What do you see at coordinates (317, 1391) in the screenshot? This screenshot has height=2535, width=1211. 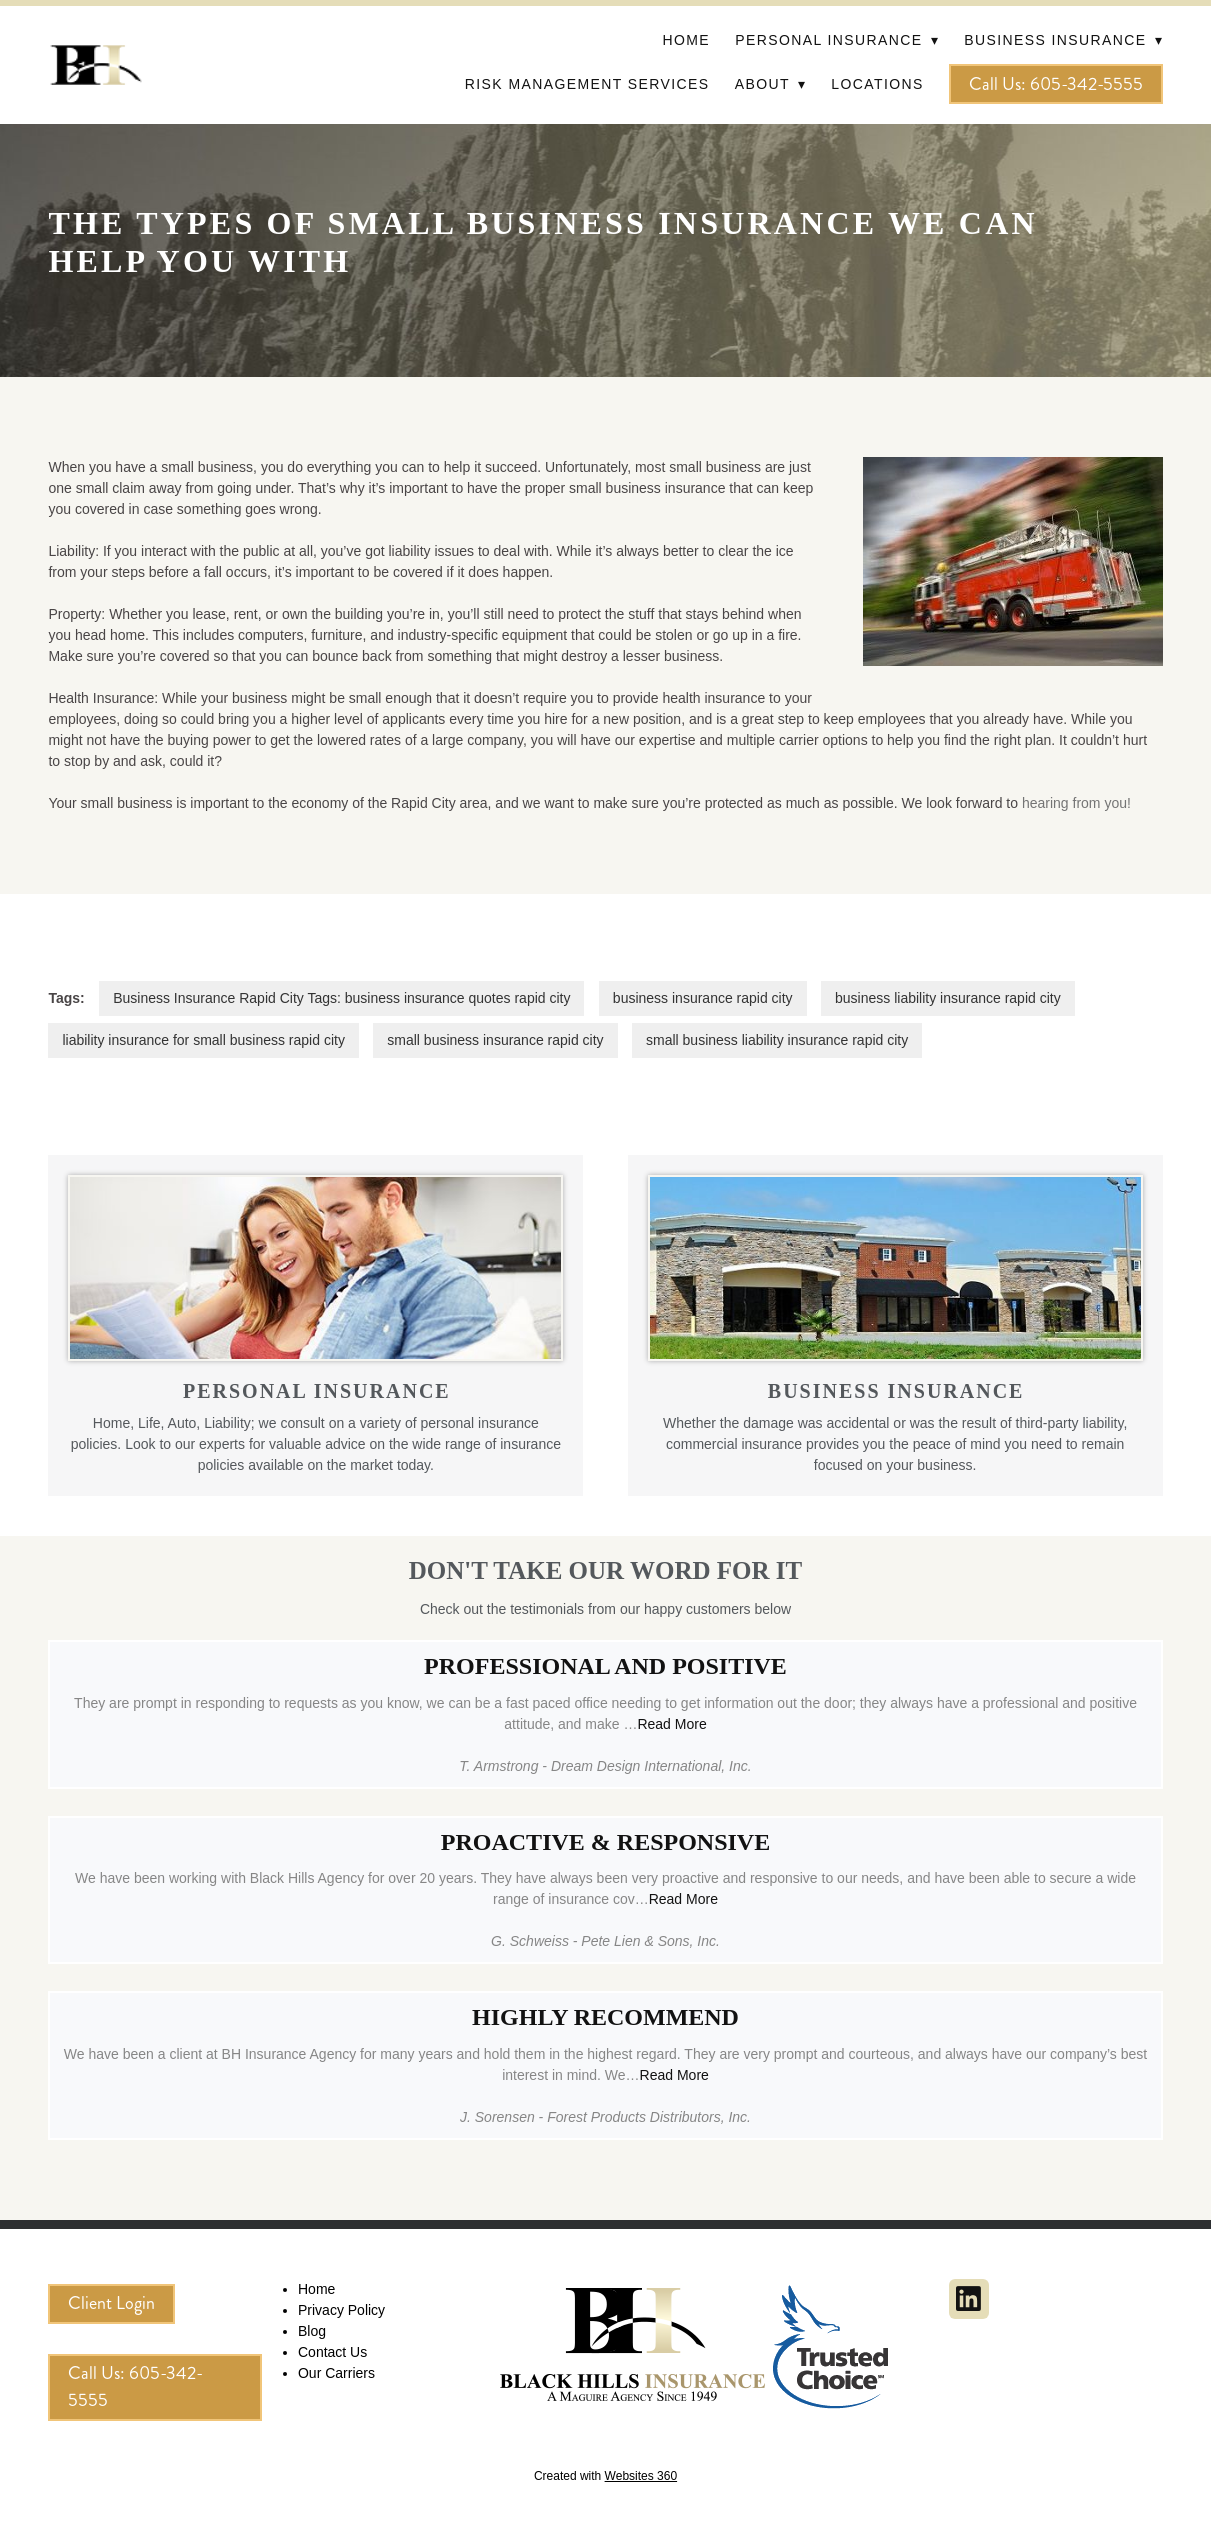 I see `PERSONAL INSURANCE` at bounding box center [317, 1391].